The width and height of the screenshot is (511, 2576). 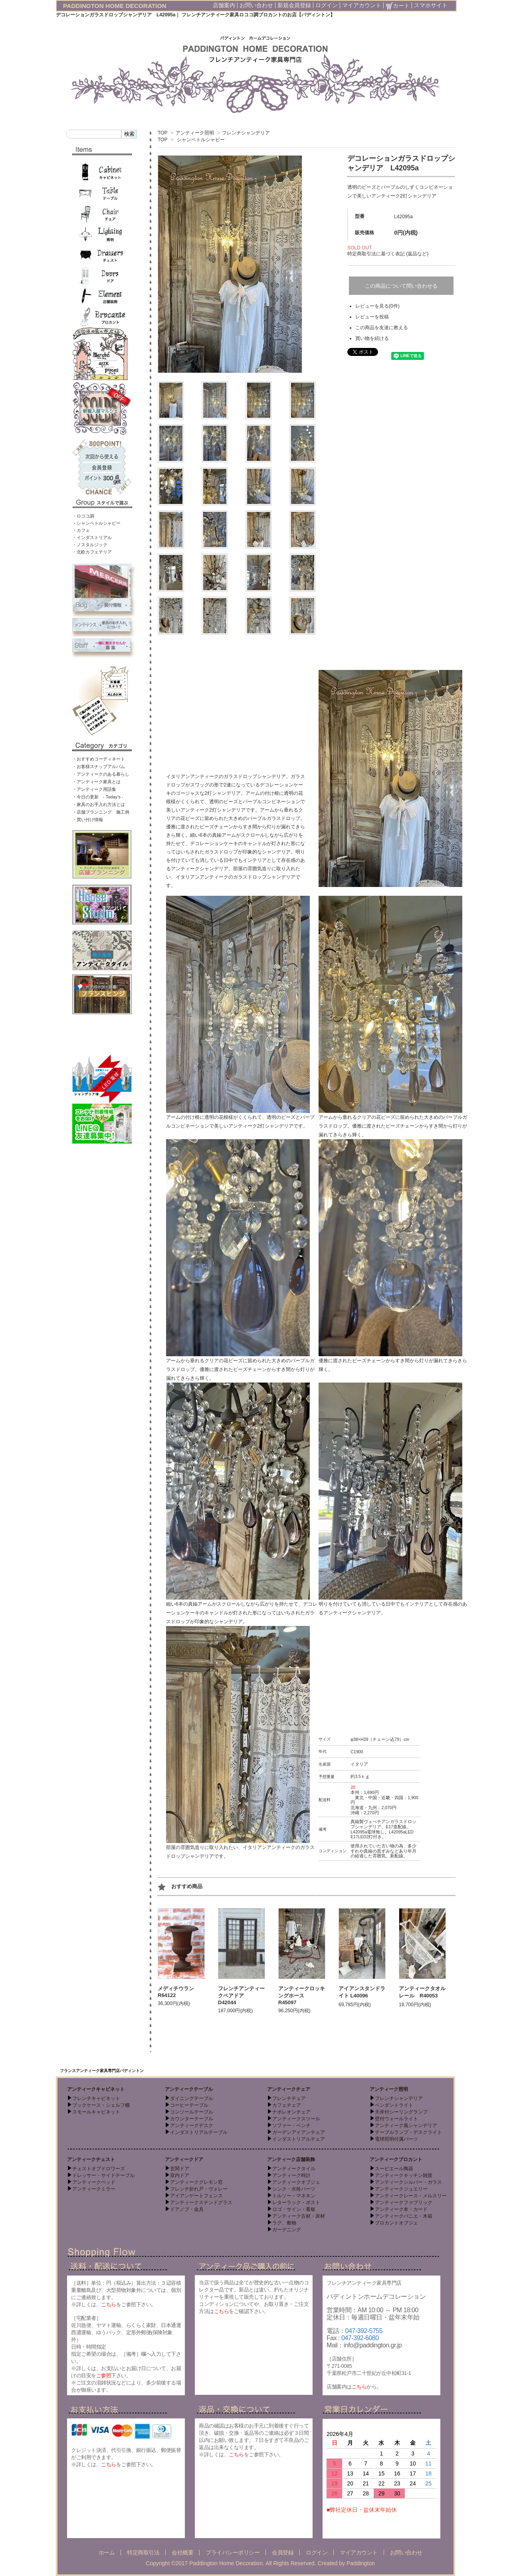 What do you see at coordinates (96, 2112) in the screenshot?
I see `スモールキャビネット` at bounding box center [96, 2112].